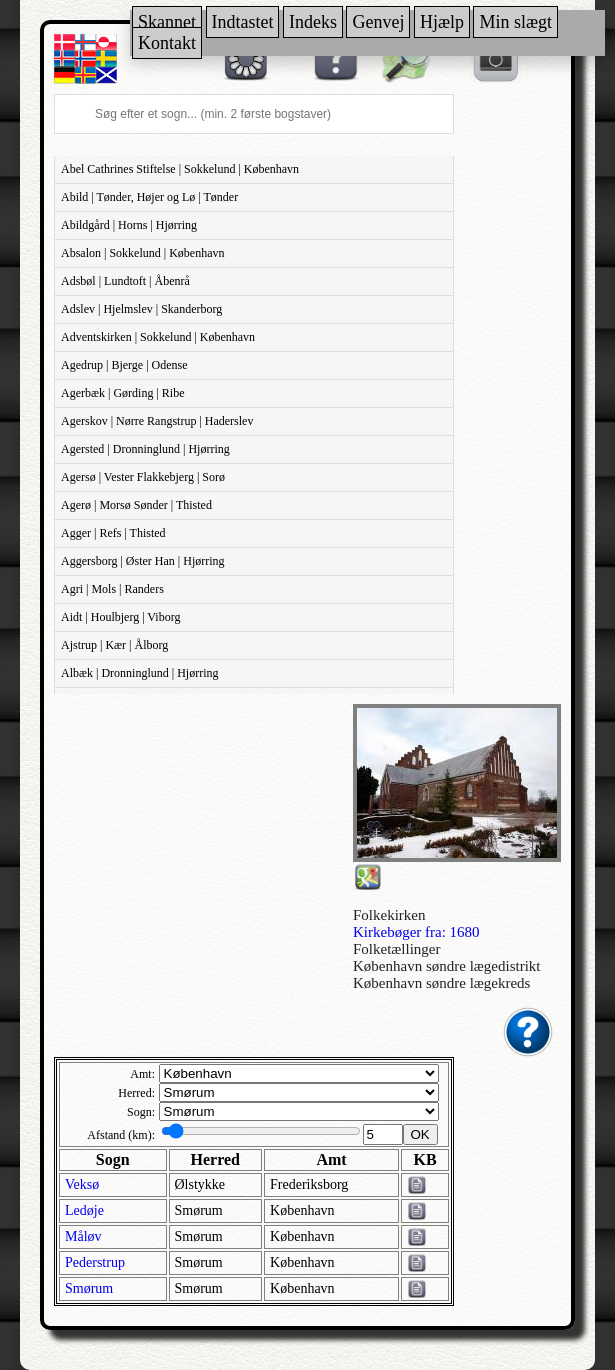 The image size is (615, 1370). What do you see at coordinates (112, 589) in the screenshot?
I see `Agri | Mols | Randers` at bounding box center [112, 589].